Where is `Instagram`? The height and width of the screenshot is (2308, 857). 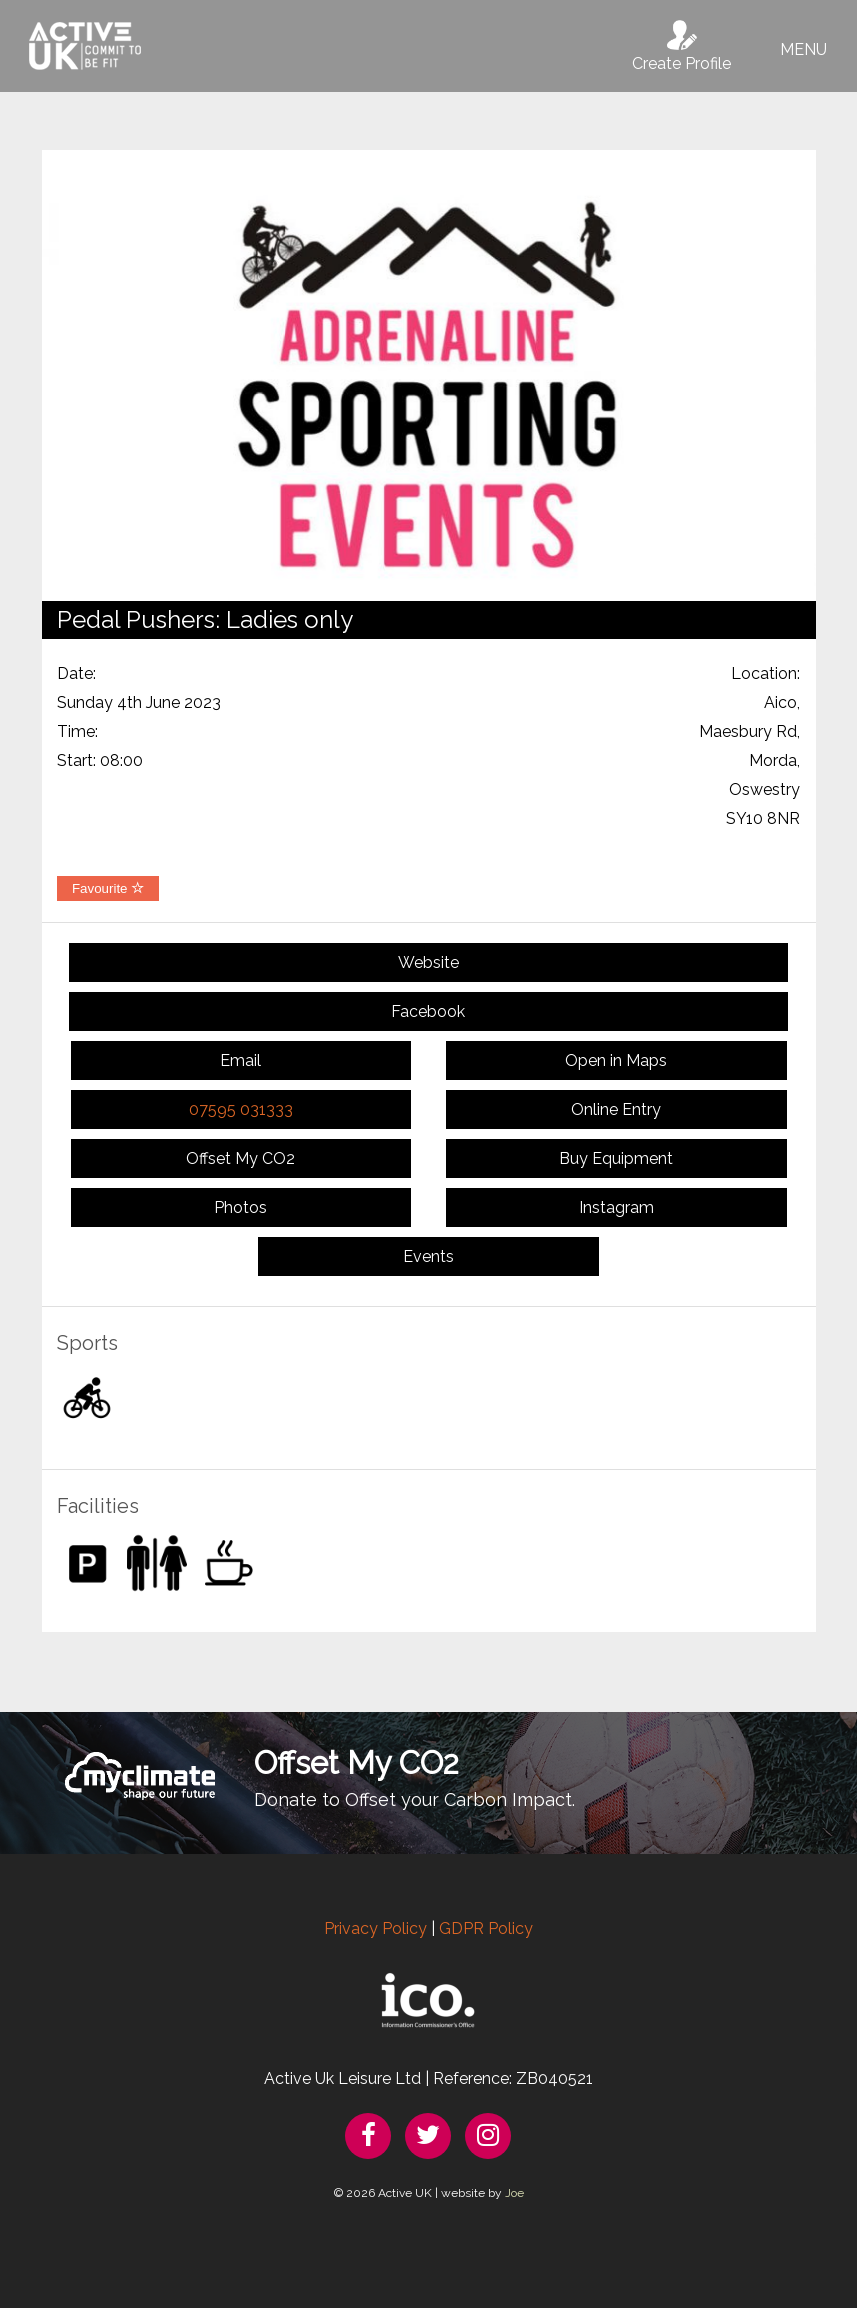
Instagram is located at coordinates (616, 1207).